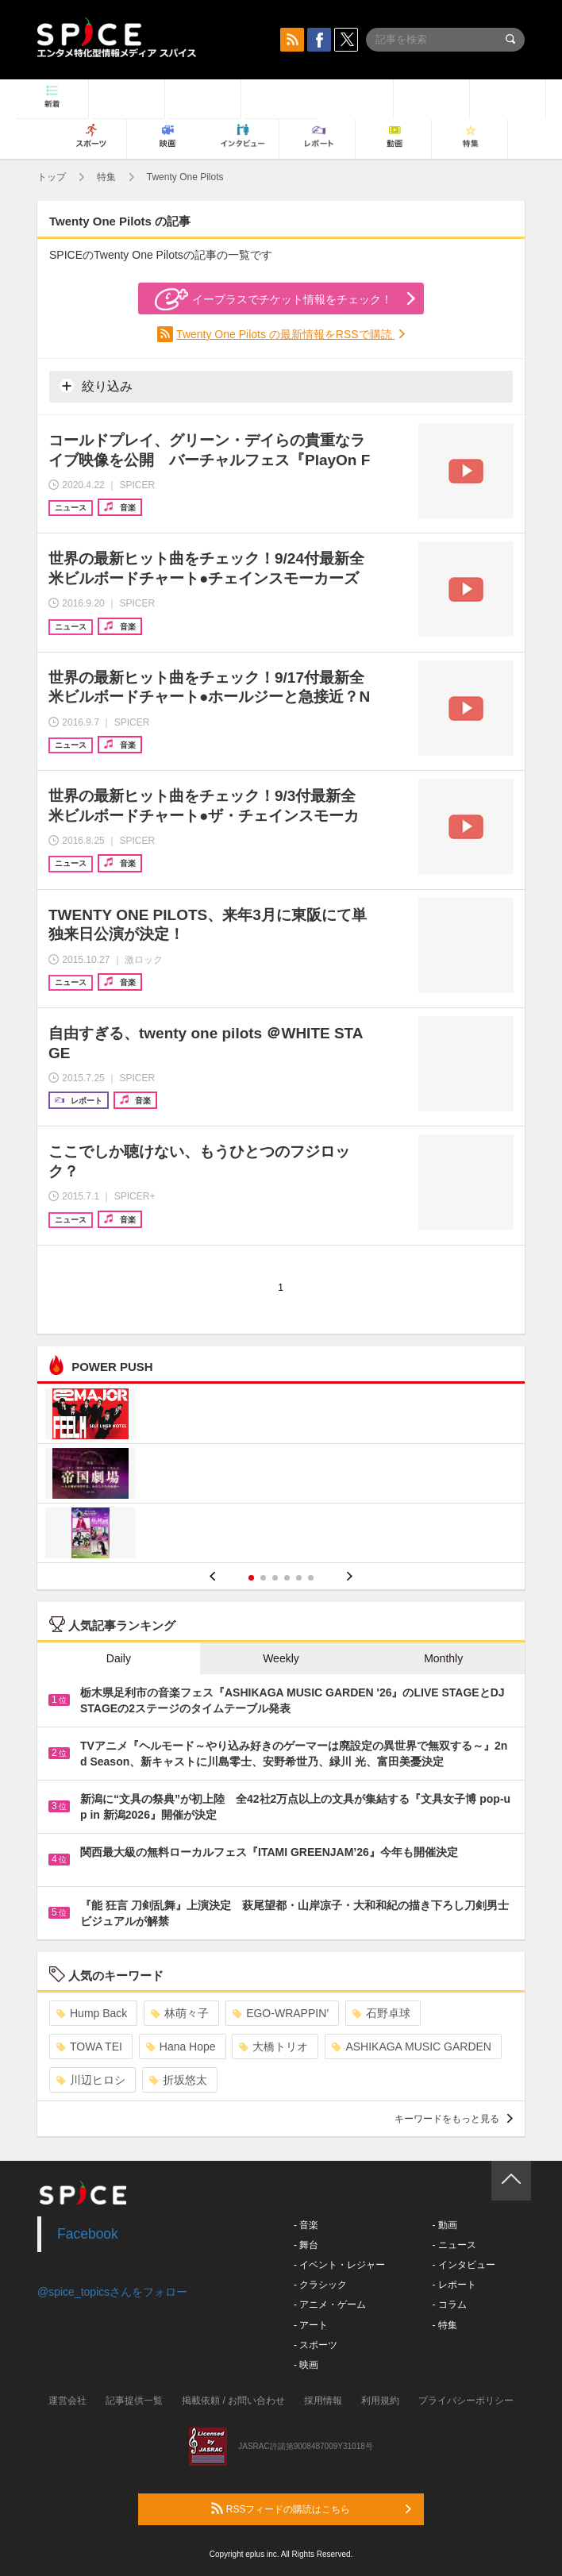 The height and width of the screenshot is (2576, 562). Describe the element at coordinates (263, 1578) in the screenshot. I see `2 [button]` at that location.